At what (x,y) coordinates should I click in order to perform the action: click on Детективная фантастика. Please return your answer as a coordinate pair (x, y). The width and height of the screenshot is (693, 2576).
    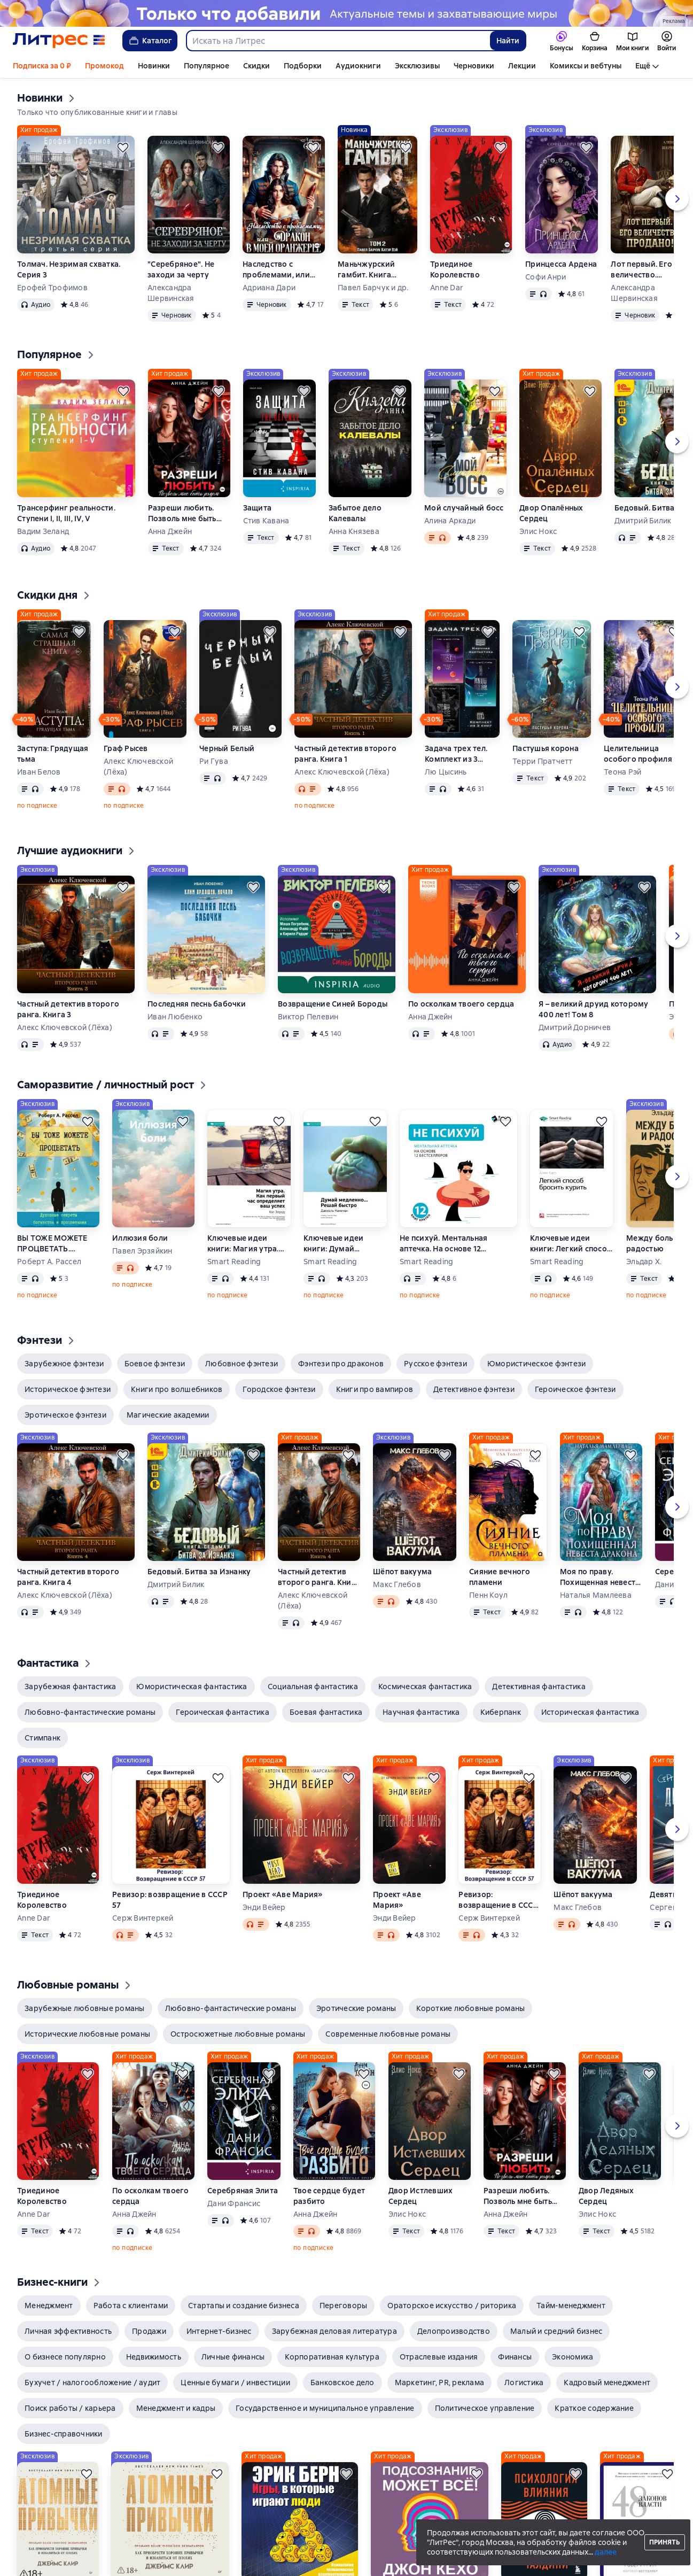
    Looking at the image, I should click on (539, 1686).